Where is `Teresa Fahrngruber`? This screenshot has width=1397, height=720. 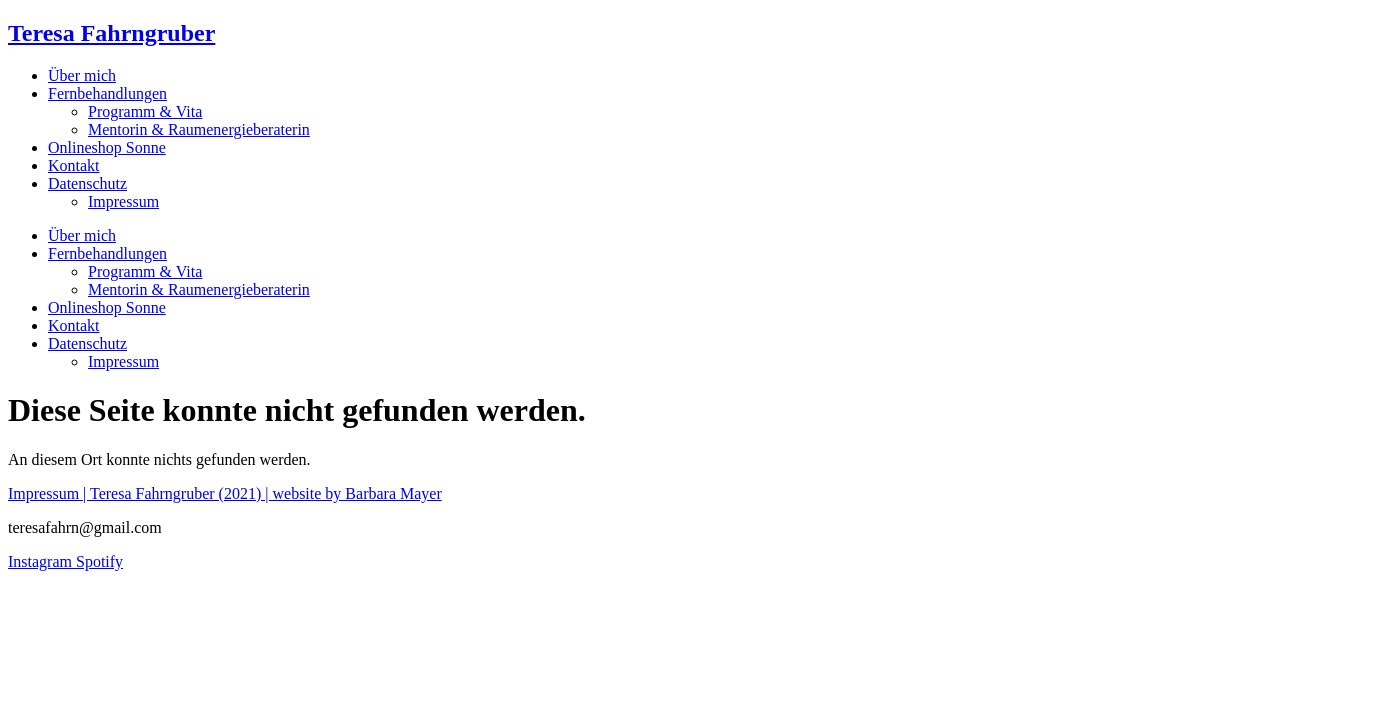 Teresa Fahrngruber is located at coordinates (111, 33).